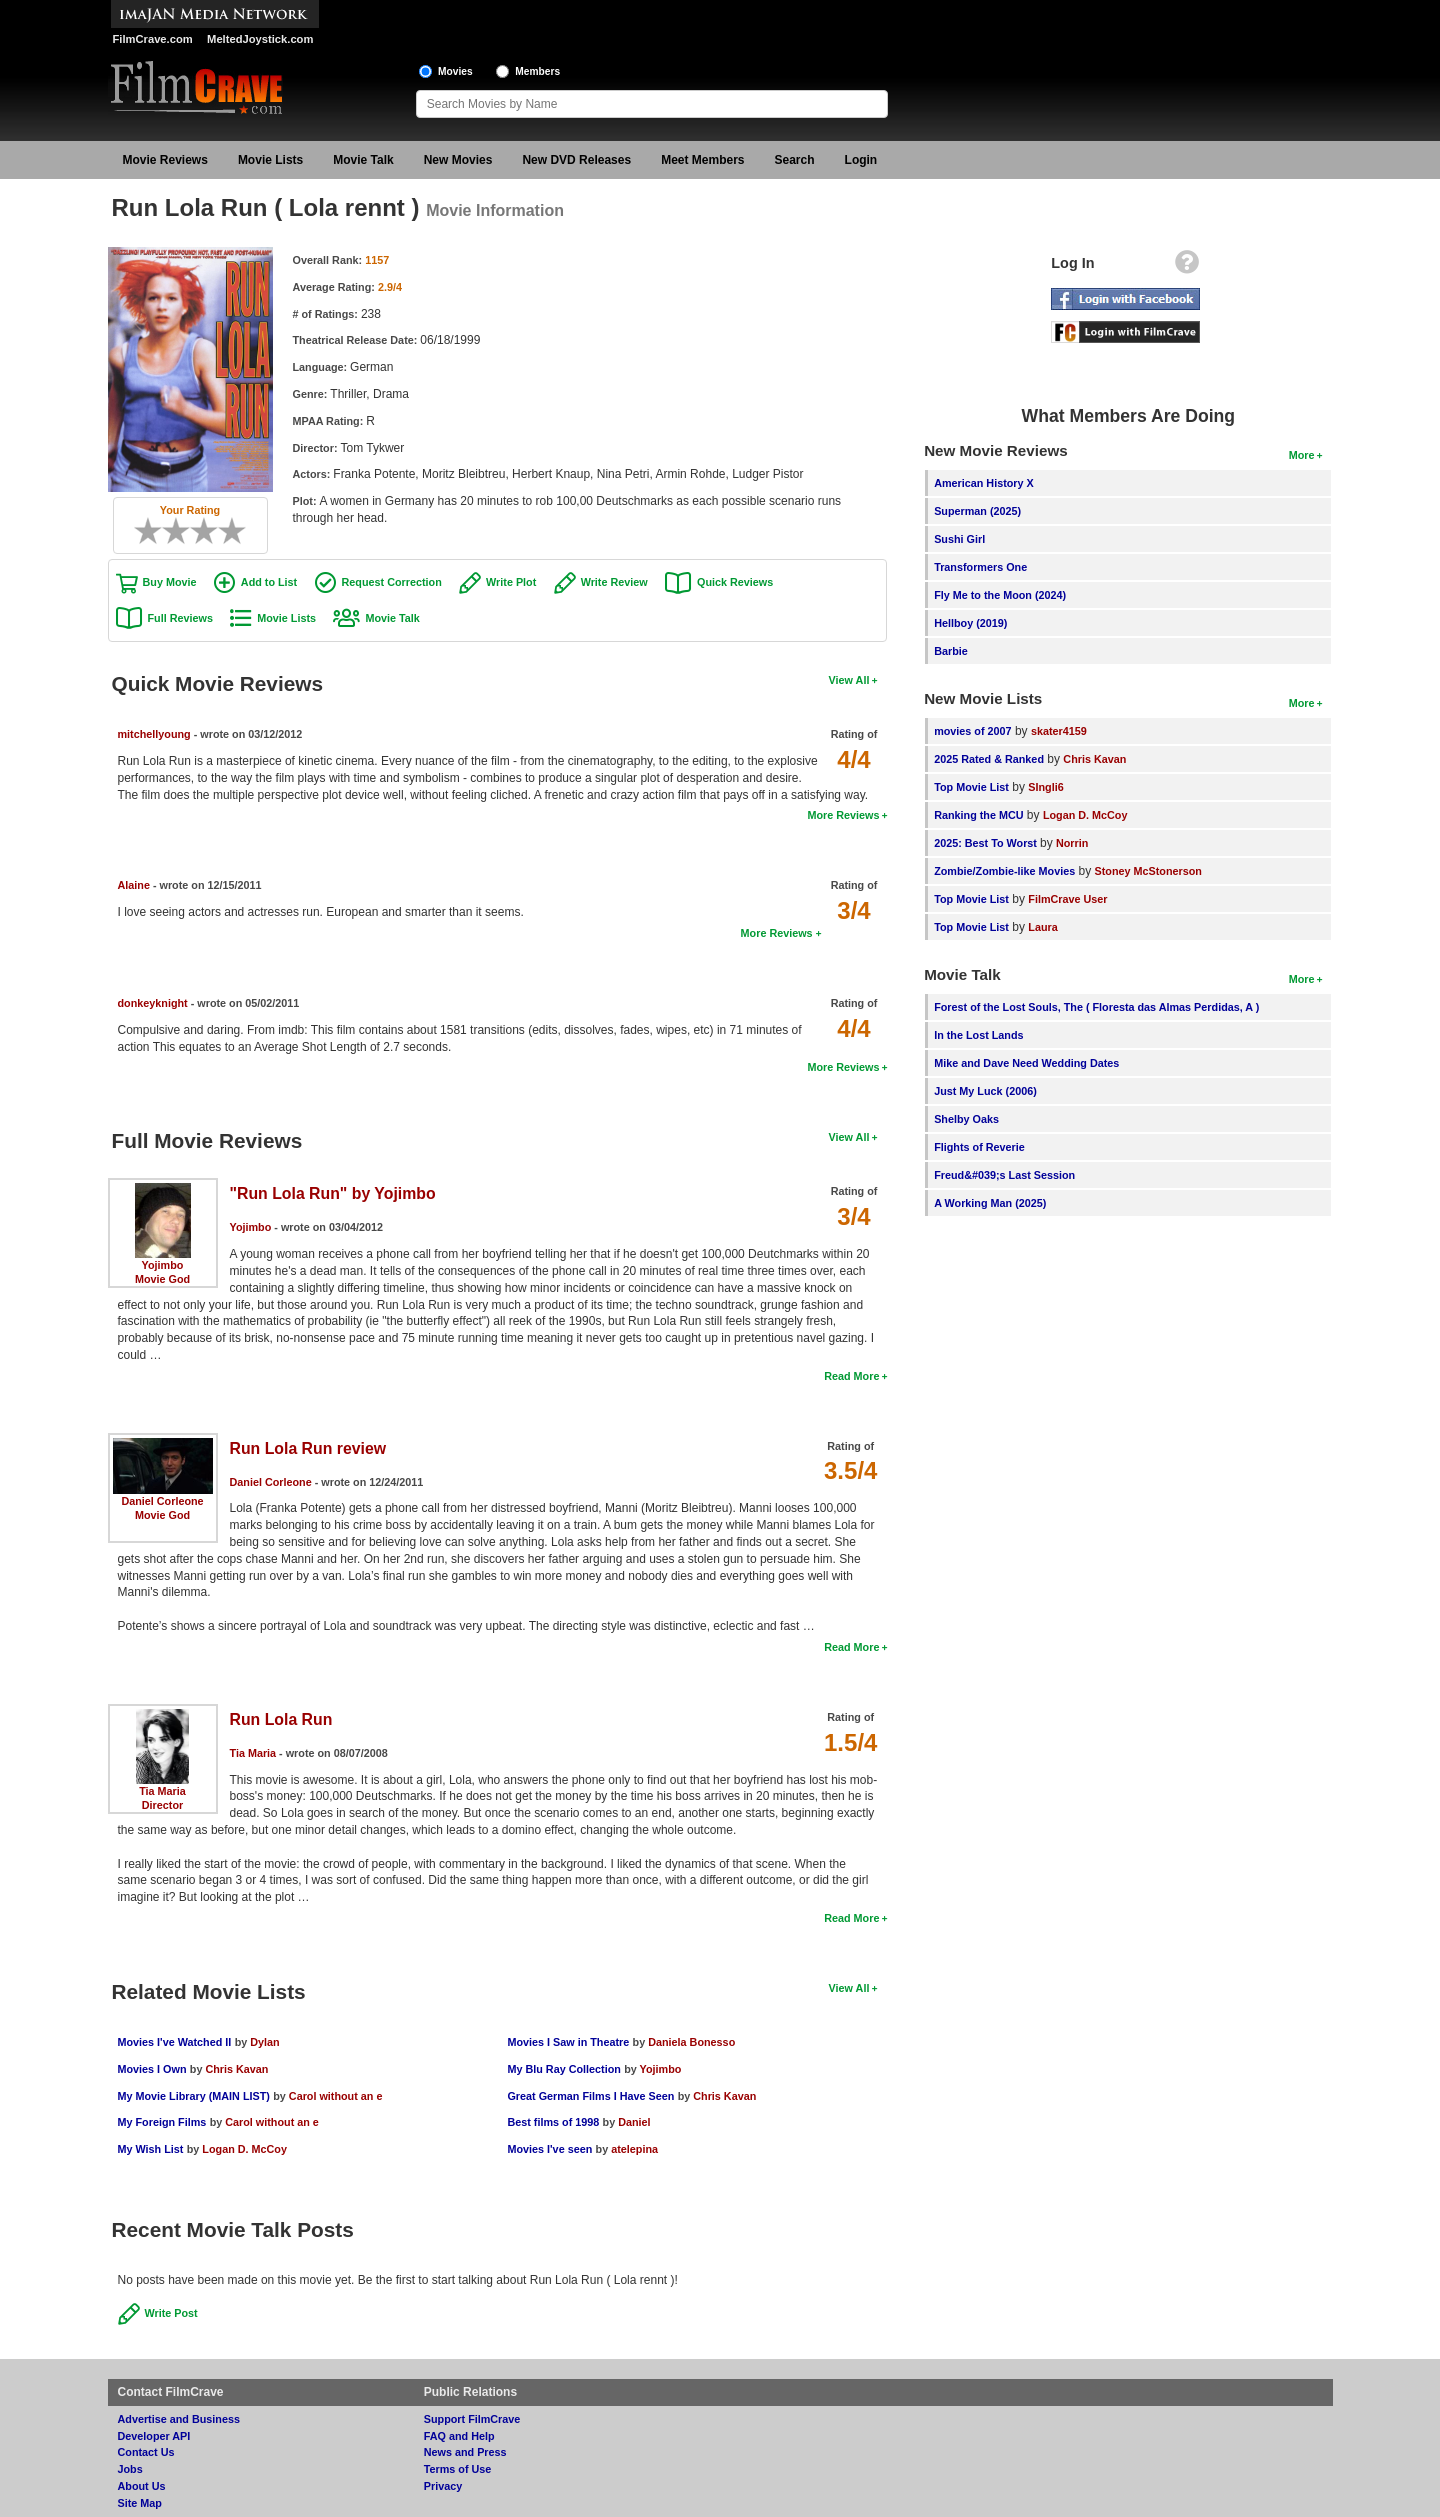 Image resolution: width=1440 pixels, height=2517 pixels. I want to click on Movies, so click(455, 71).